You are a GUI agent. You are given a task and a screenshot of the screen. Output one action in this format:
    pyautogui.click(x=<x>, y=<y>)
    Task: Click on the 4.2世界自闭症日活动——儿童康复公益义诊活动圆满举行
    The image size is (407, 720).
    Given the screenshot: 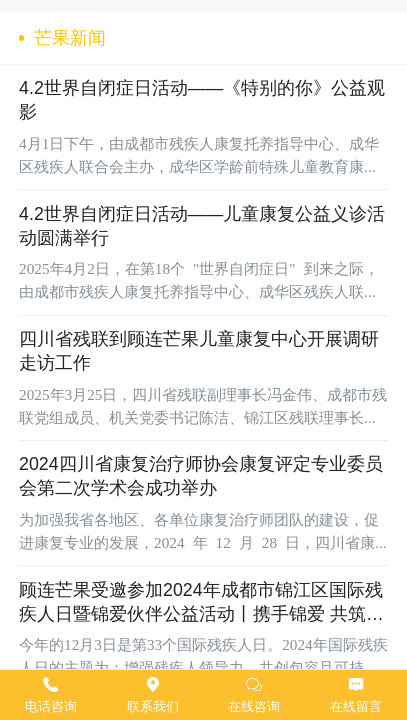 What is the action you would take?
    pyautogui.click(x=202, y=226)
    